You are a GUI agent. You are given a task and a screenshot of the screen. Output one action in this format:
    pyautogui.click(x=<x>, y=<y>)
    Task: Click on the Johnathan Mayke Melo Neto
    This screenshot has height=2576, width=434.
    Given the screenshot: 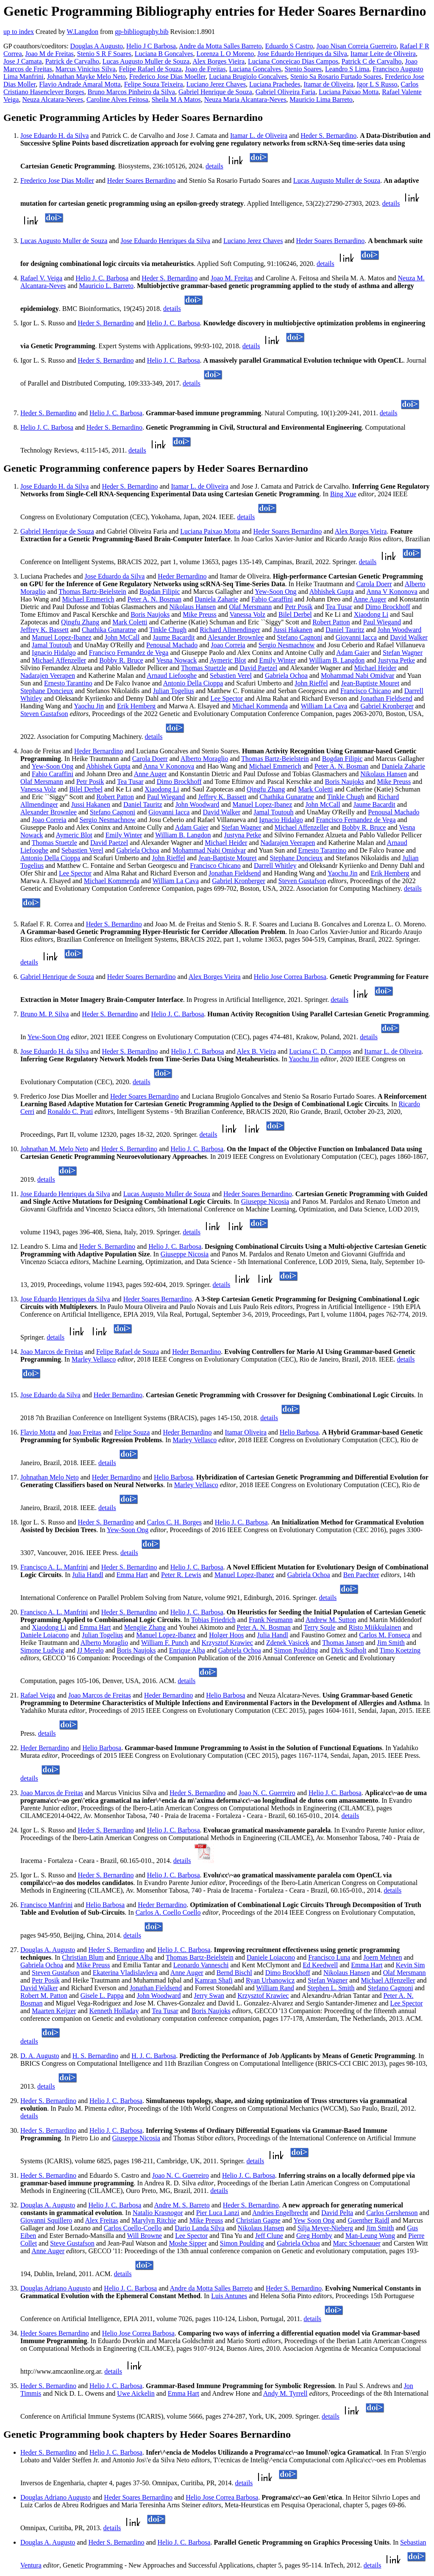 What is the action you would take?
    pyautogui.click(x=86, y=76)
    